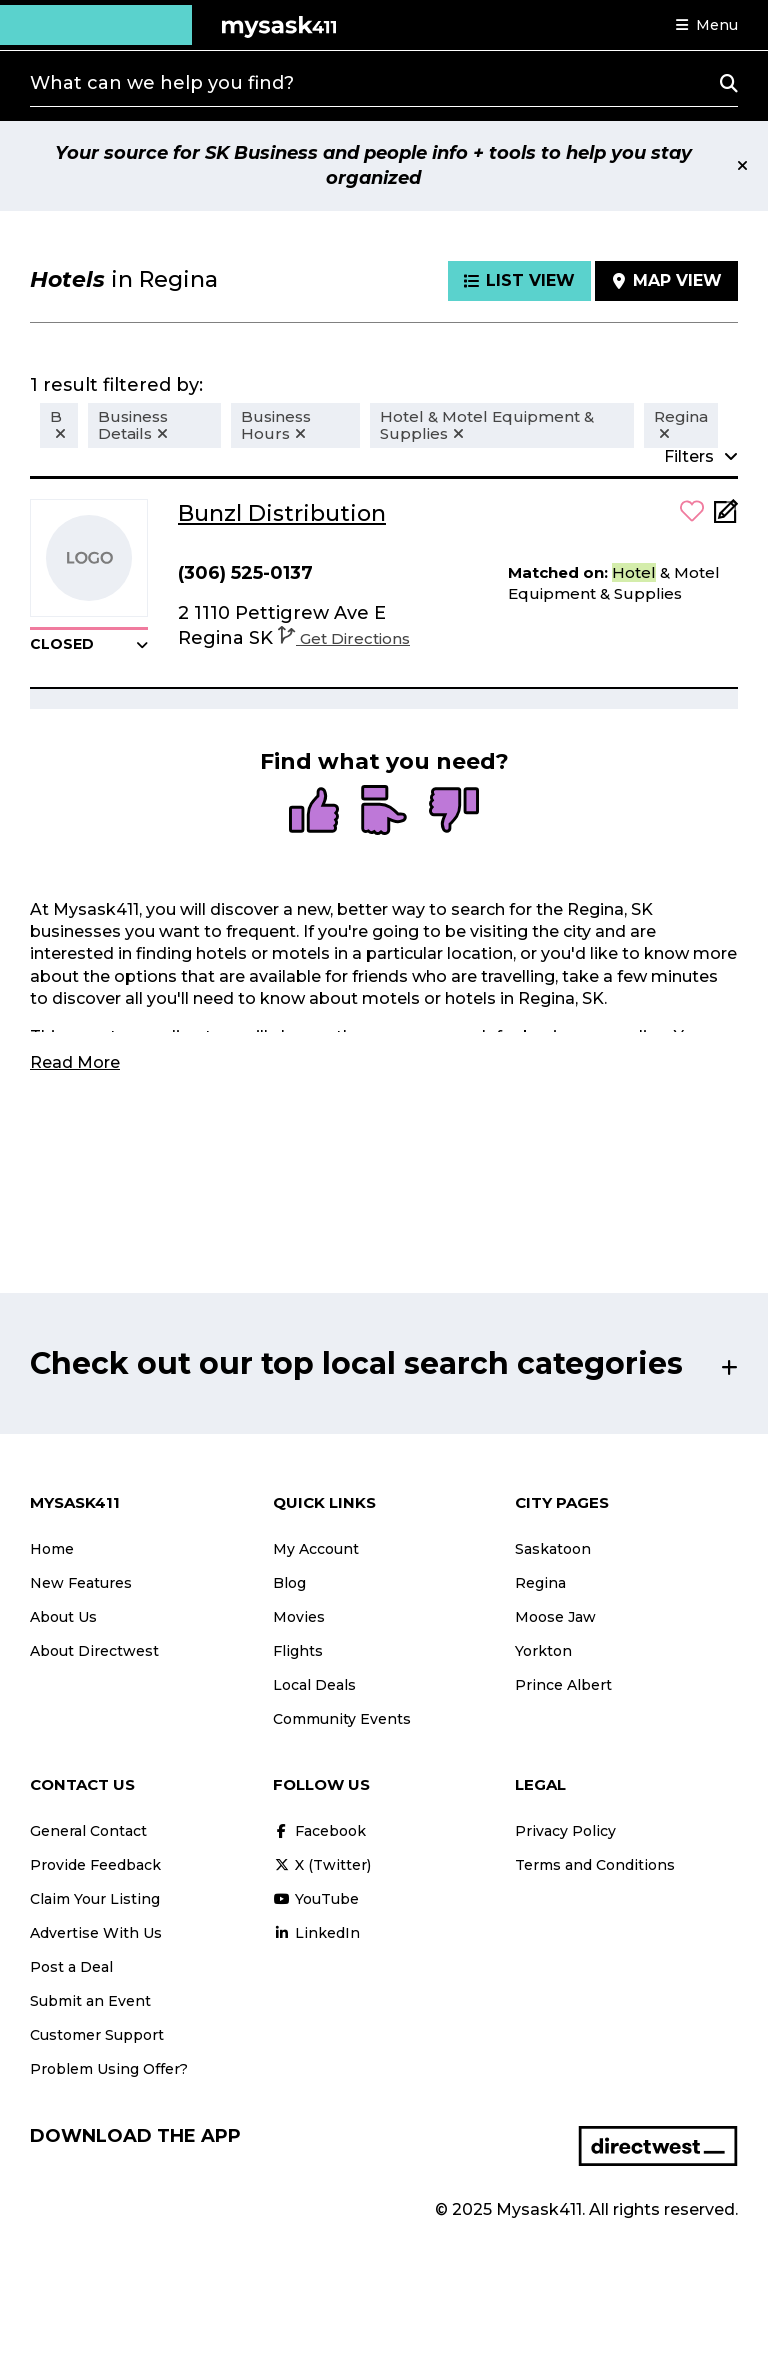 This screenshot has height=2373, width=768. What do you see at coordinates (316, 1933) in the screenshot?
I see `LinkedIn` at bounding box center [316, 1933].